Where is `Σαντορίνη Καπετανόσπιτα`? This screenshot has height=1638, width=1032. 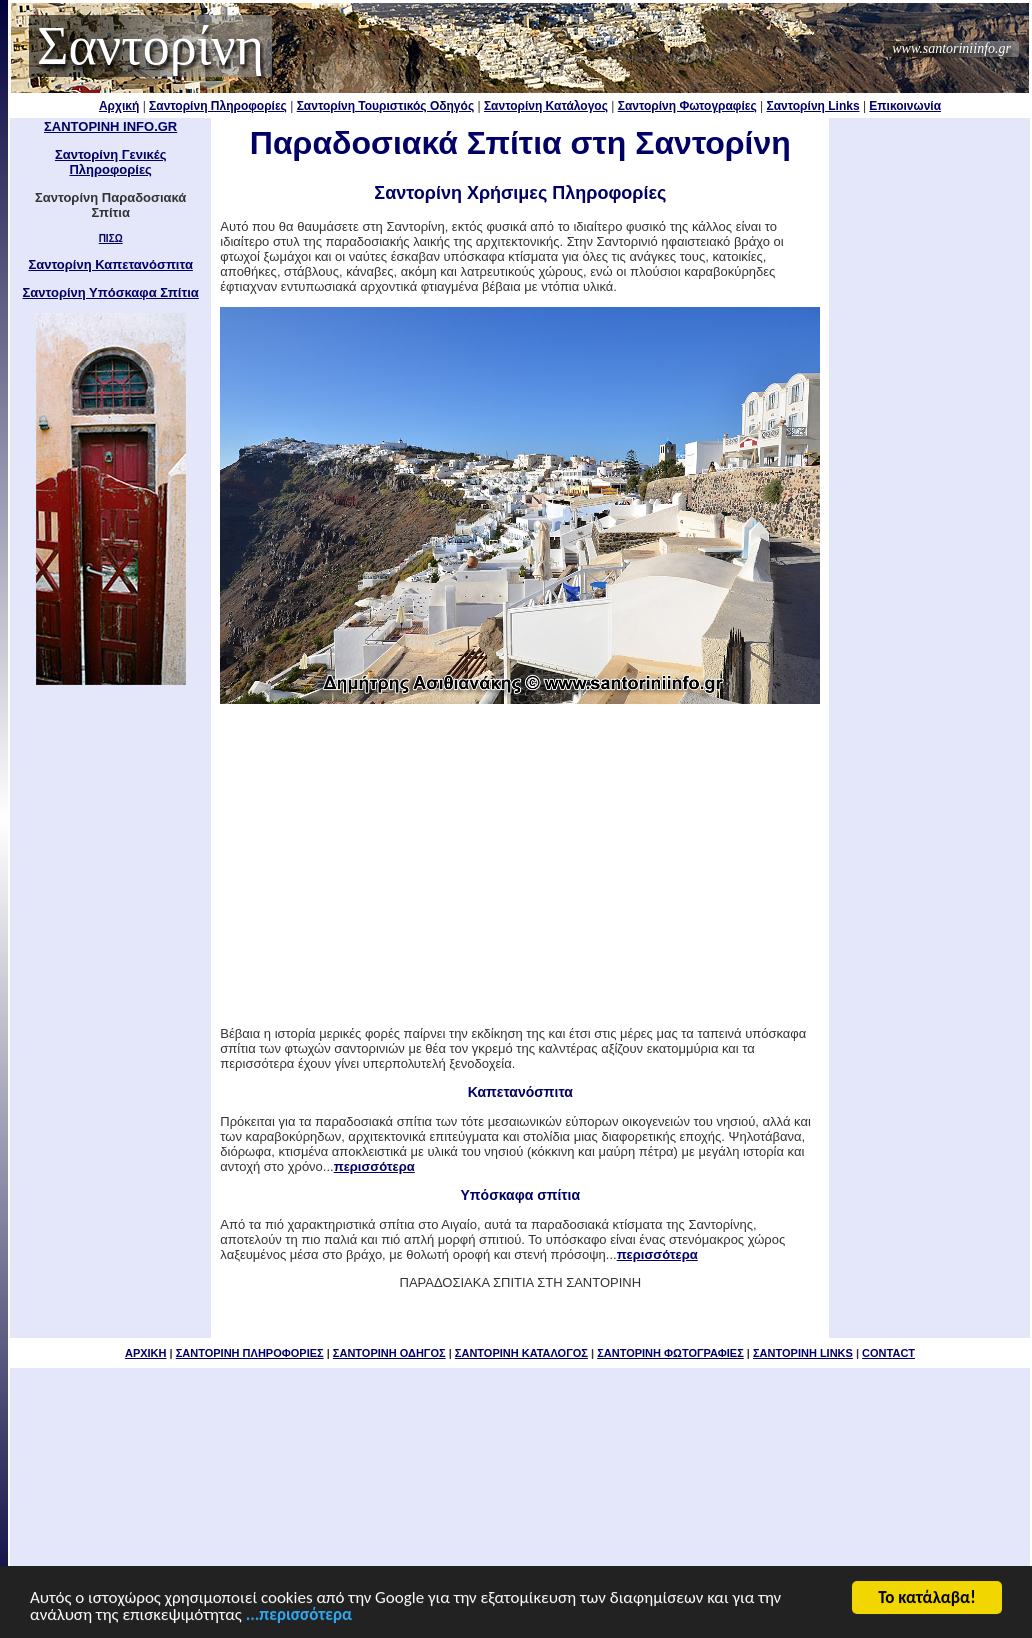
Σαντορίνη Καπετανόσπιτα is located at coordinates (110, 264).